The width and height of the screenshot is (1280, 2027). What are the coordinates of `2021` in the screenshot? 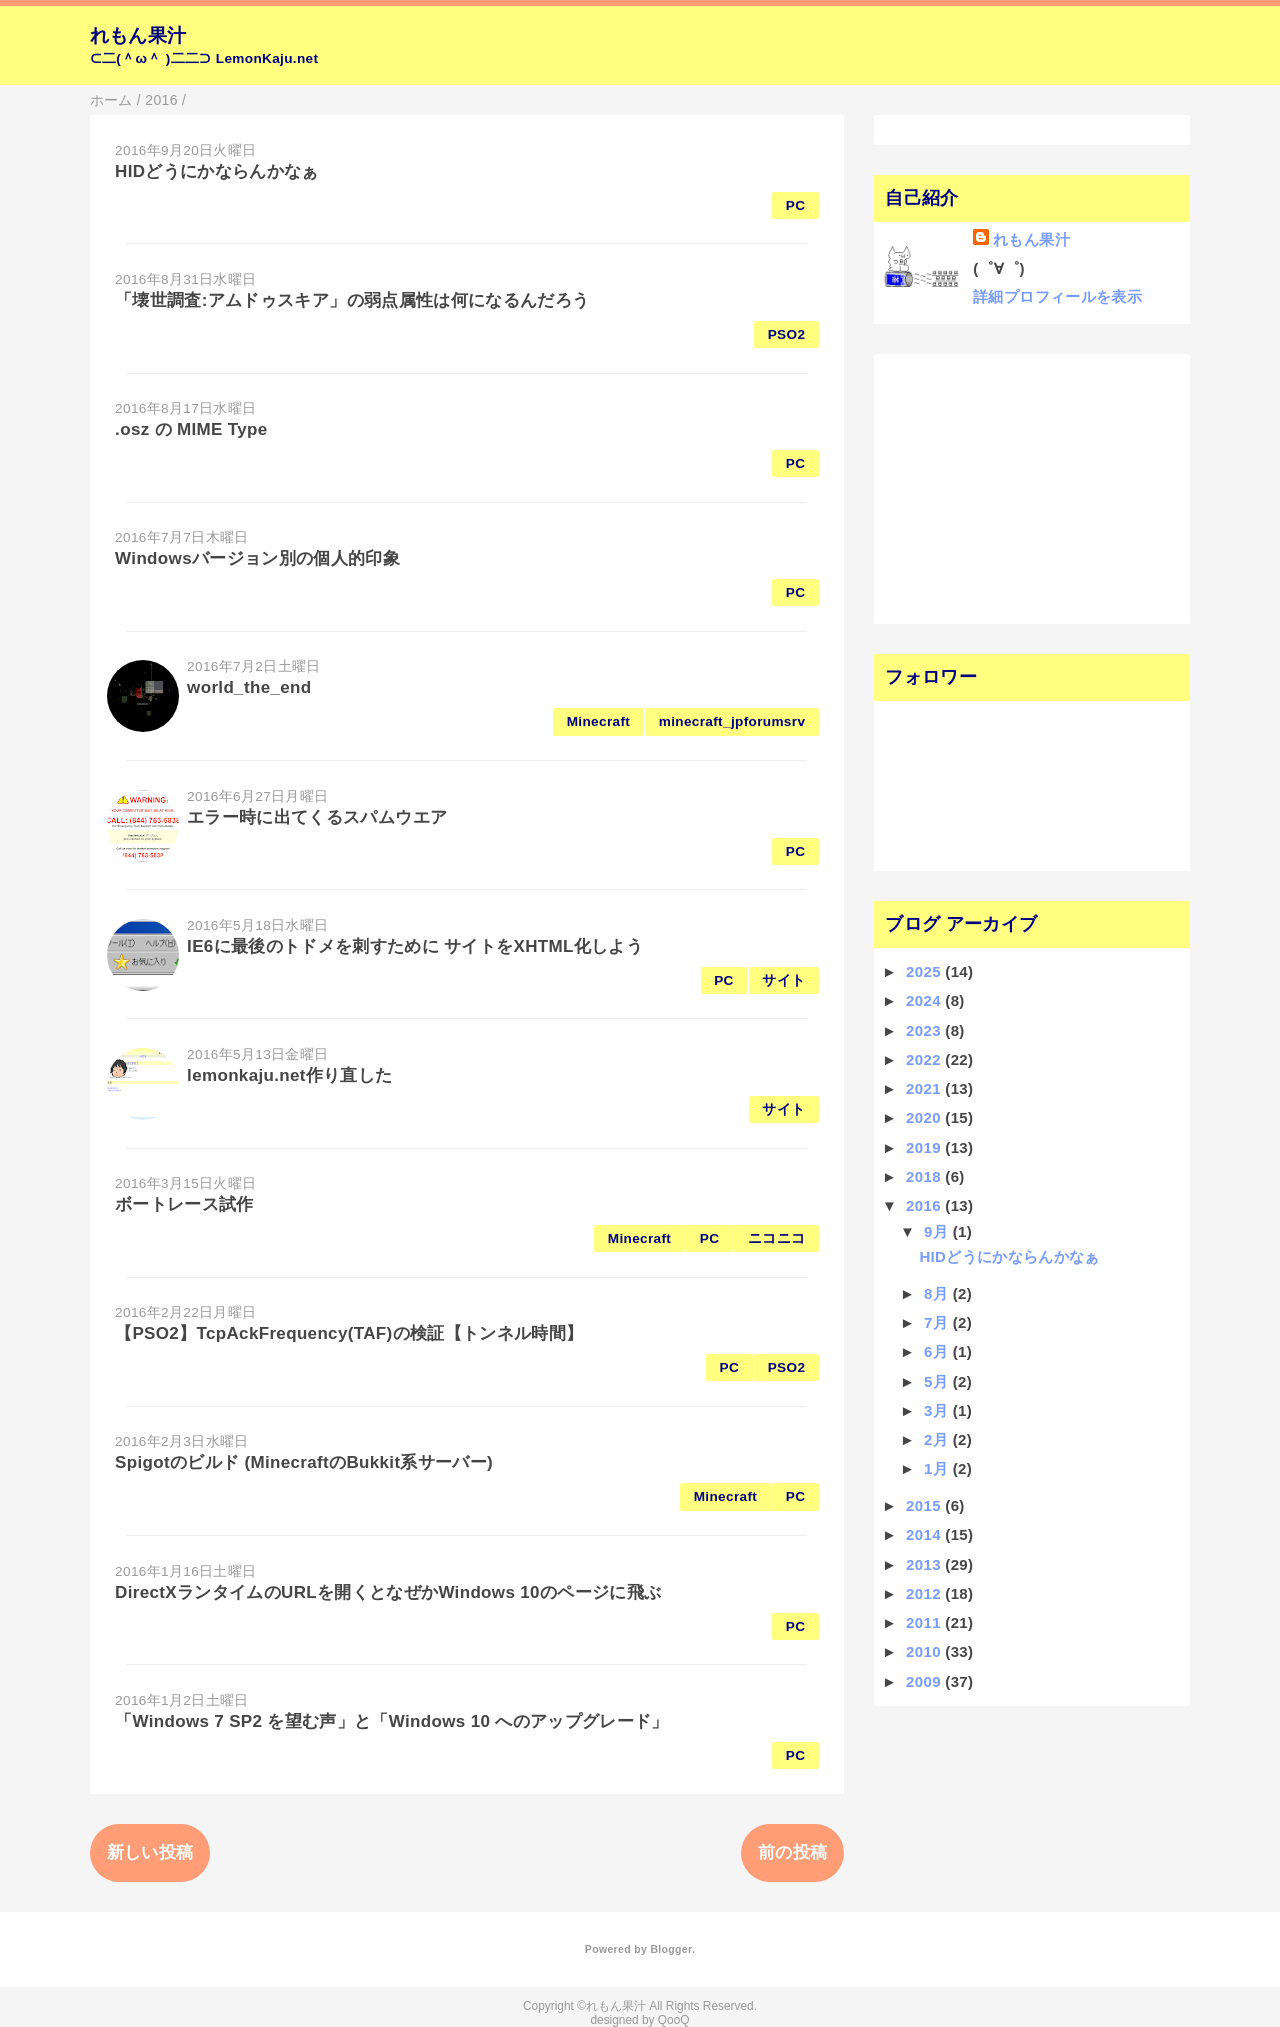 It's located at (925, 1088).